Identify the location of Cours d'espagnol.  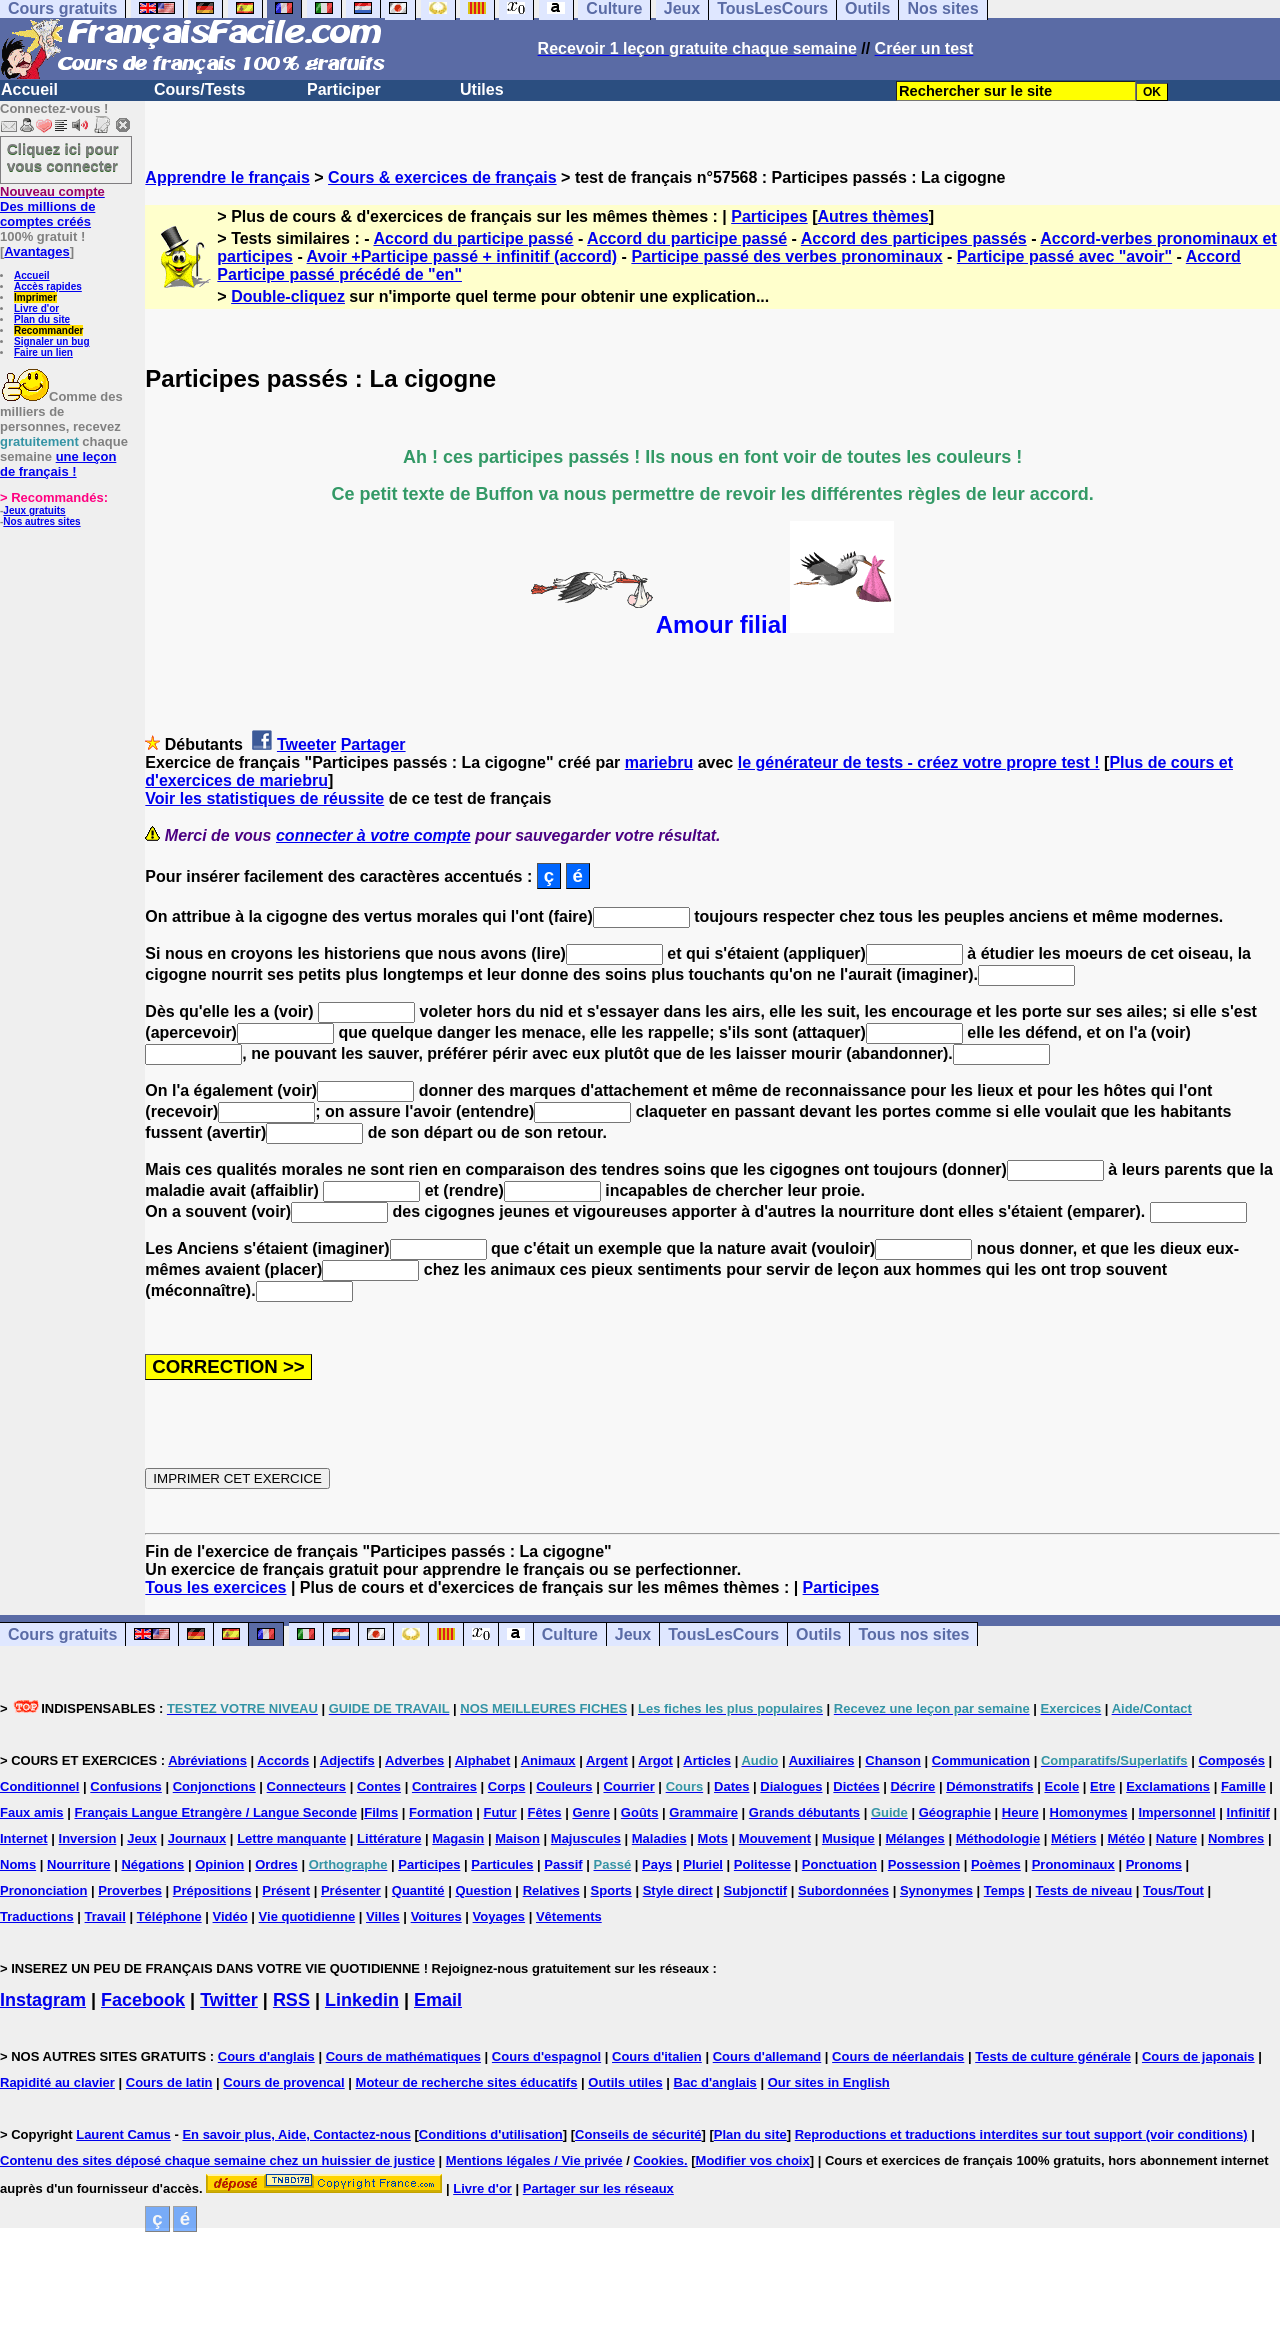
(546, 2056).